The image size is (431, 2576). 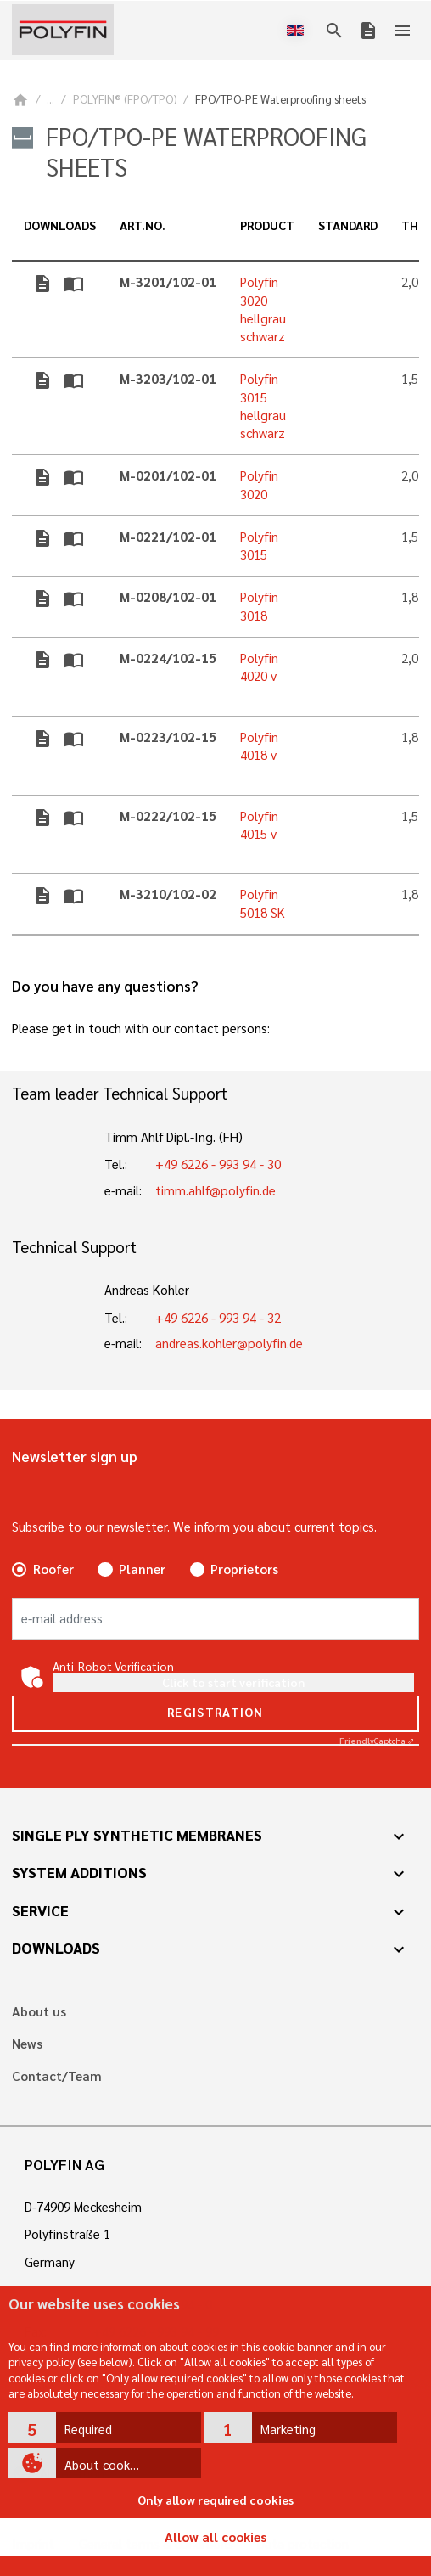 I want to click on Single ply synthetic membranes, so click(x=137, y=1834).